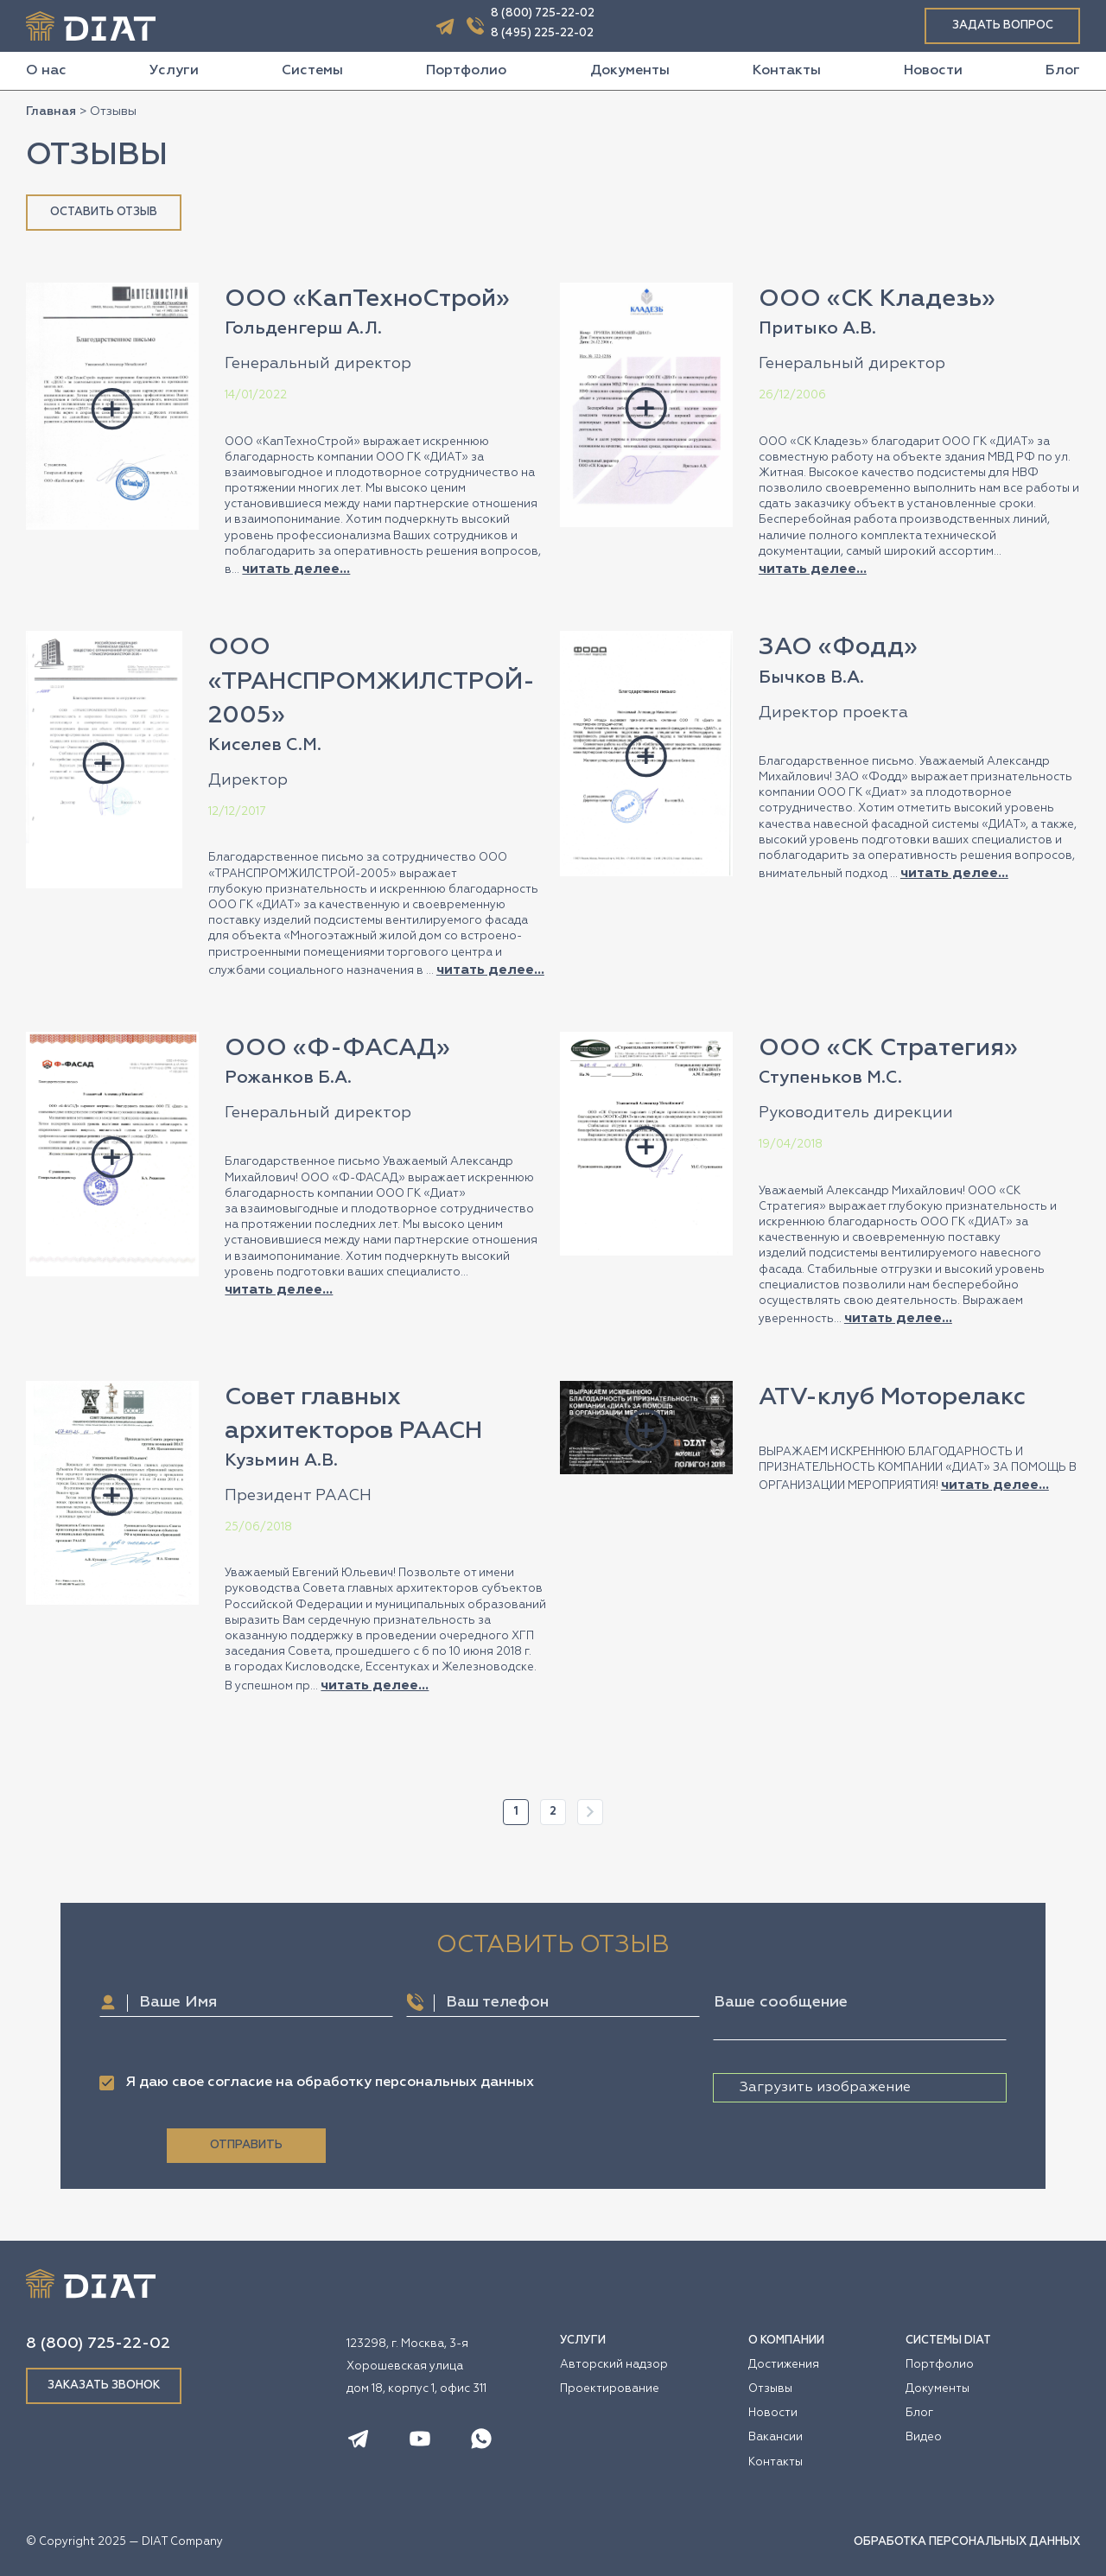 The height and width of the screenshot is (2576, 1106). What do you see at coordinates (542, 33) in the screenshot?
I see `8 (495) 225-22-02` at bounding box center [542, 33].